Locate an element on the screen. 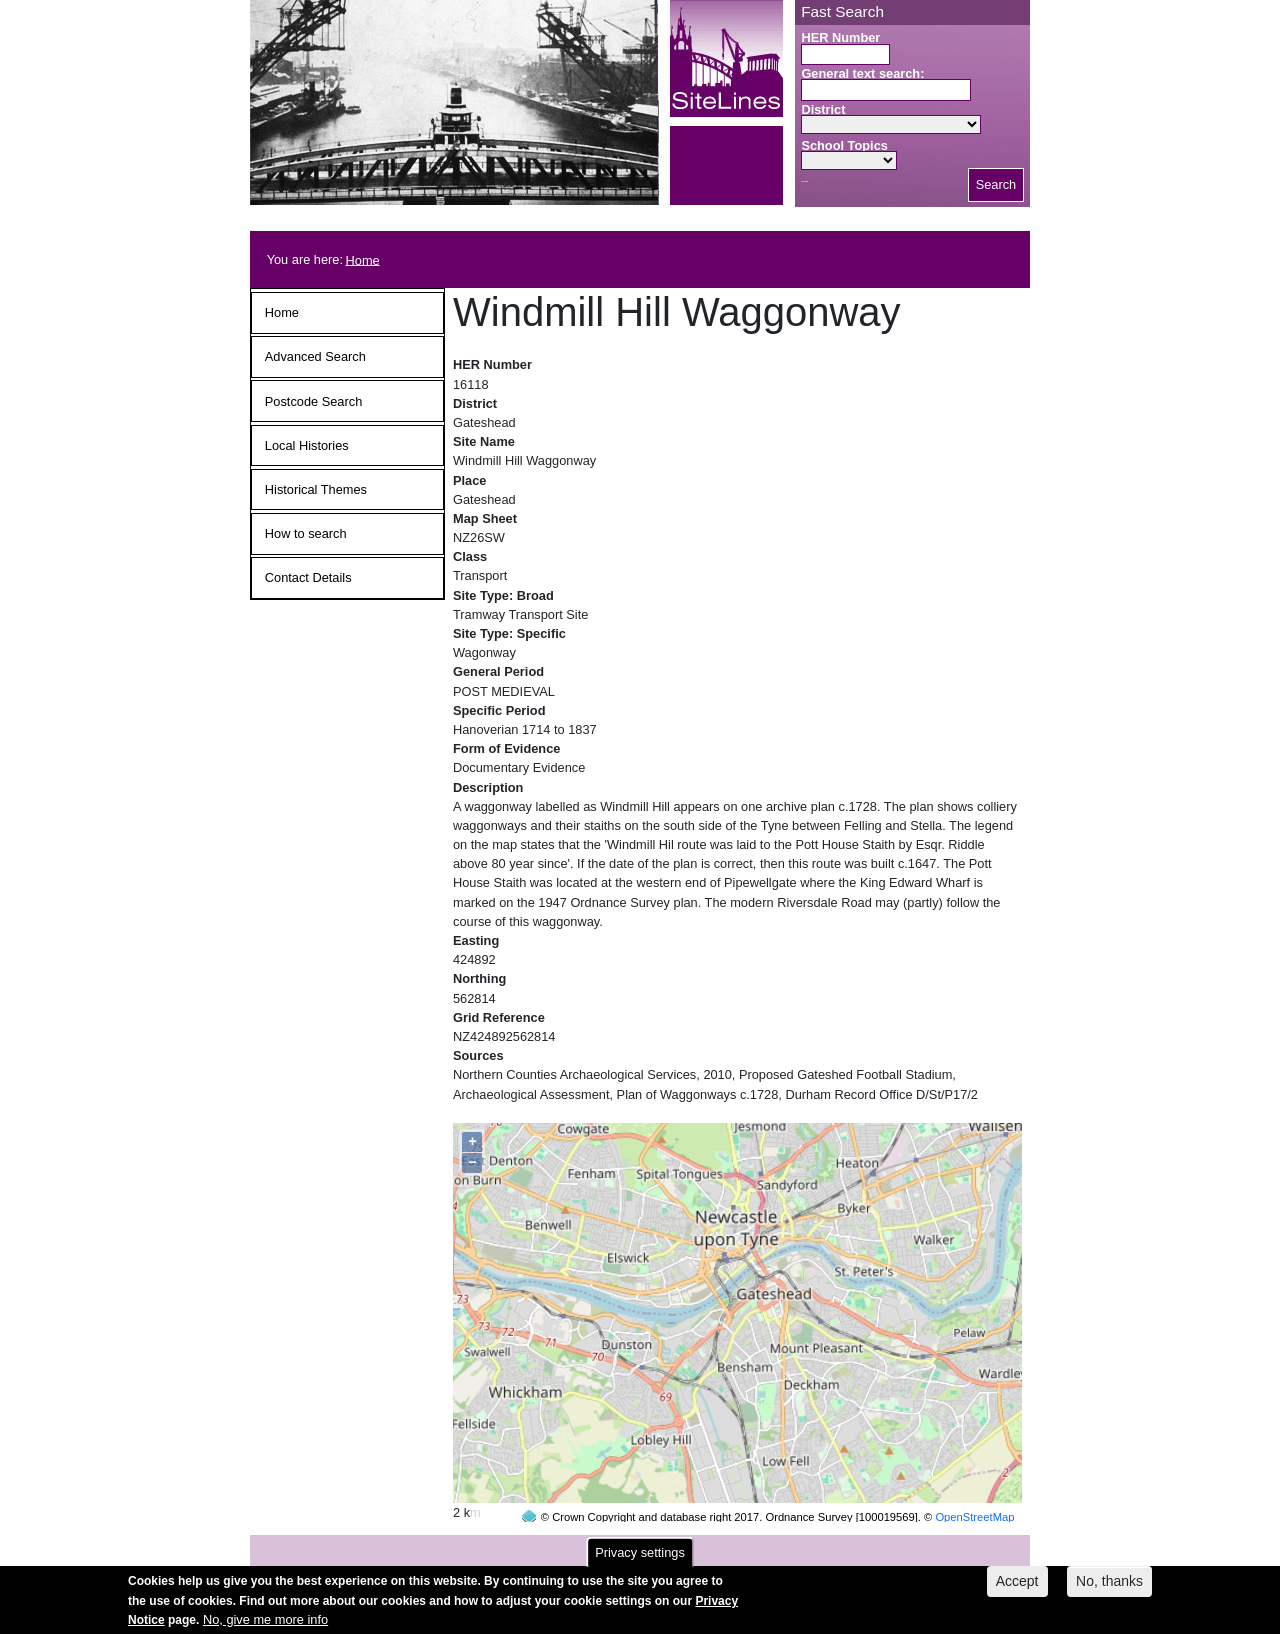  Accept is located at coordinates (1017, 1588).